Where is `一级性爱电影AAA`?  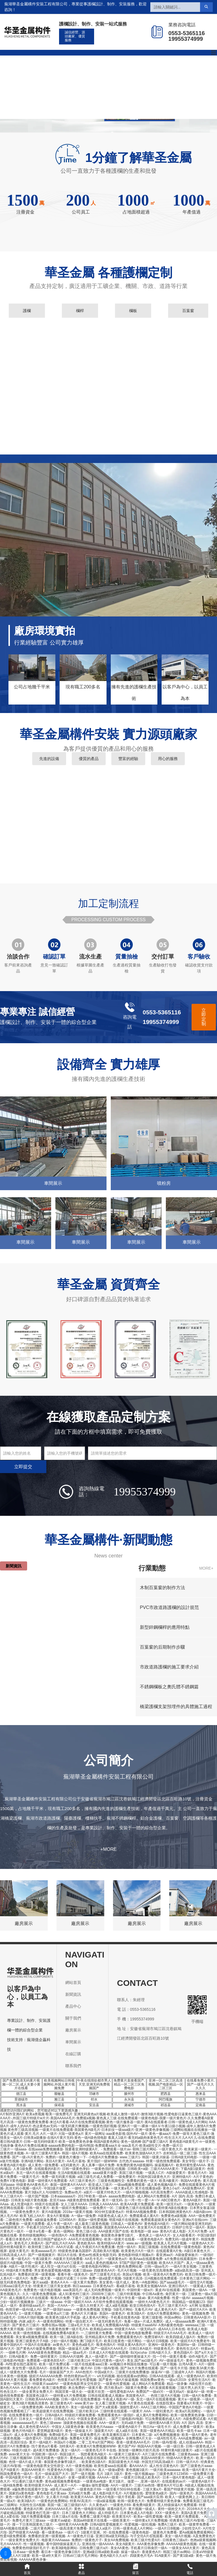
一级性爱电影AAA is located at coordinates (120, 2392).